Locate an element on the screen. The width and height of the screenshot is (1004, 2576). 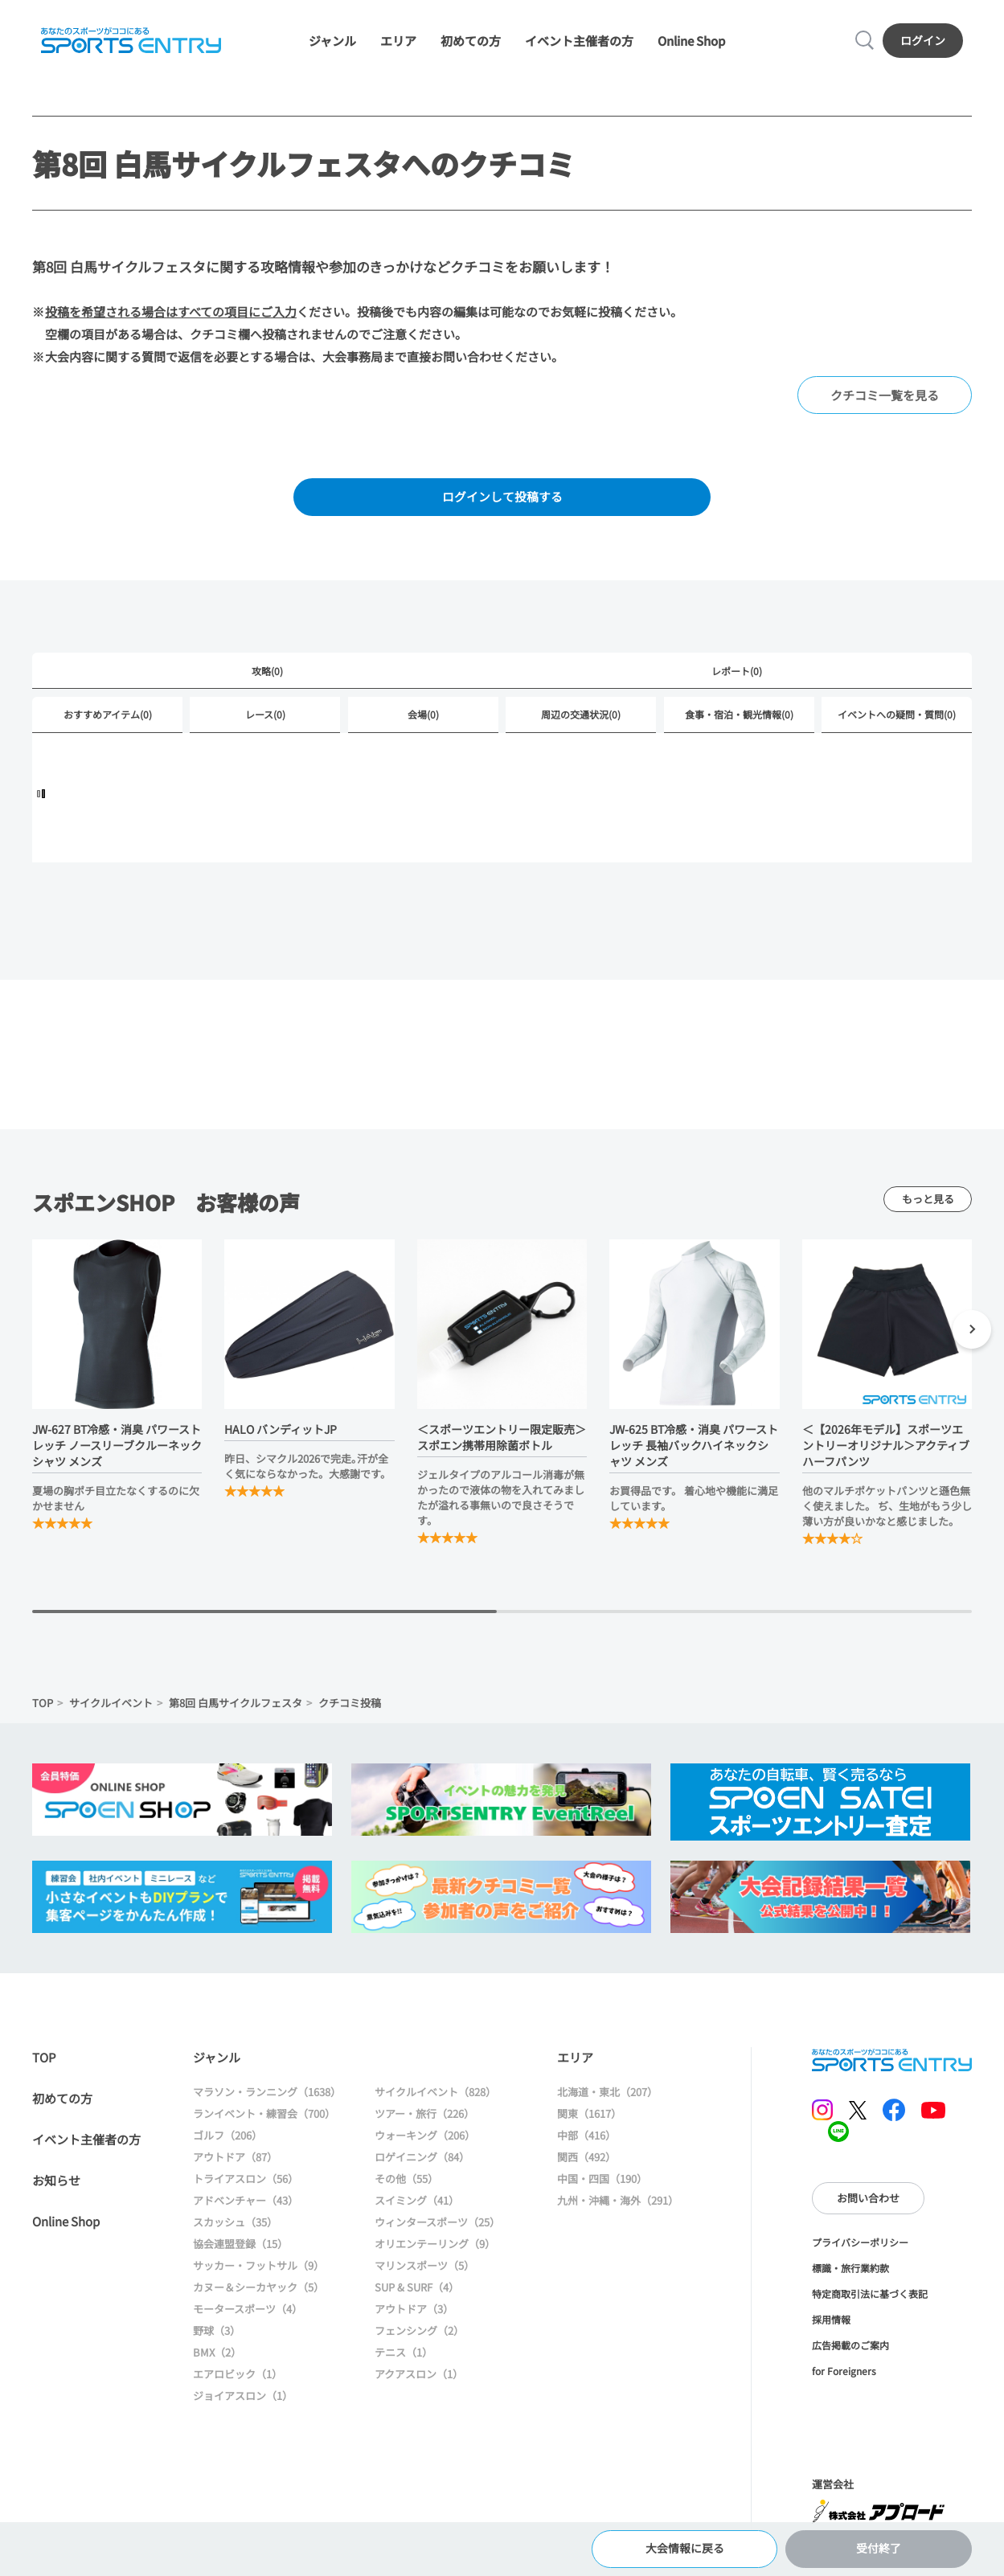
マリンスポーツ（5） is located at coordinates (424, 2271).